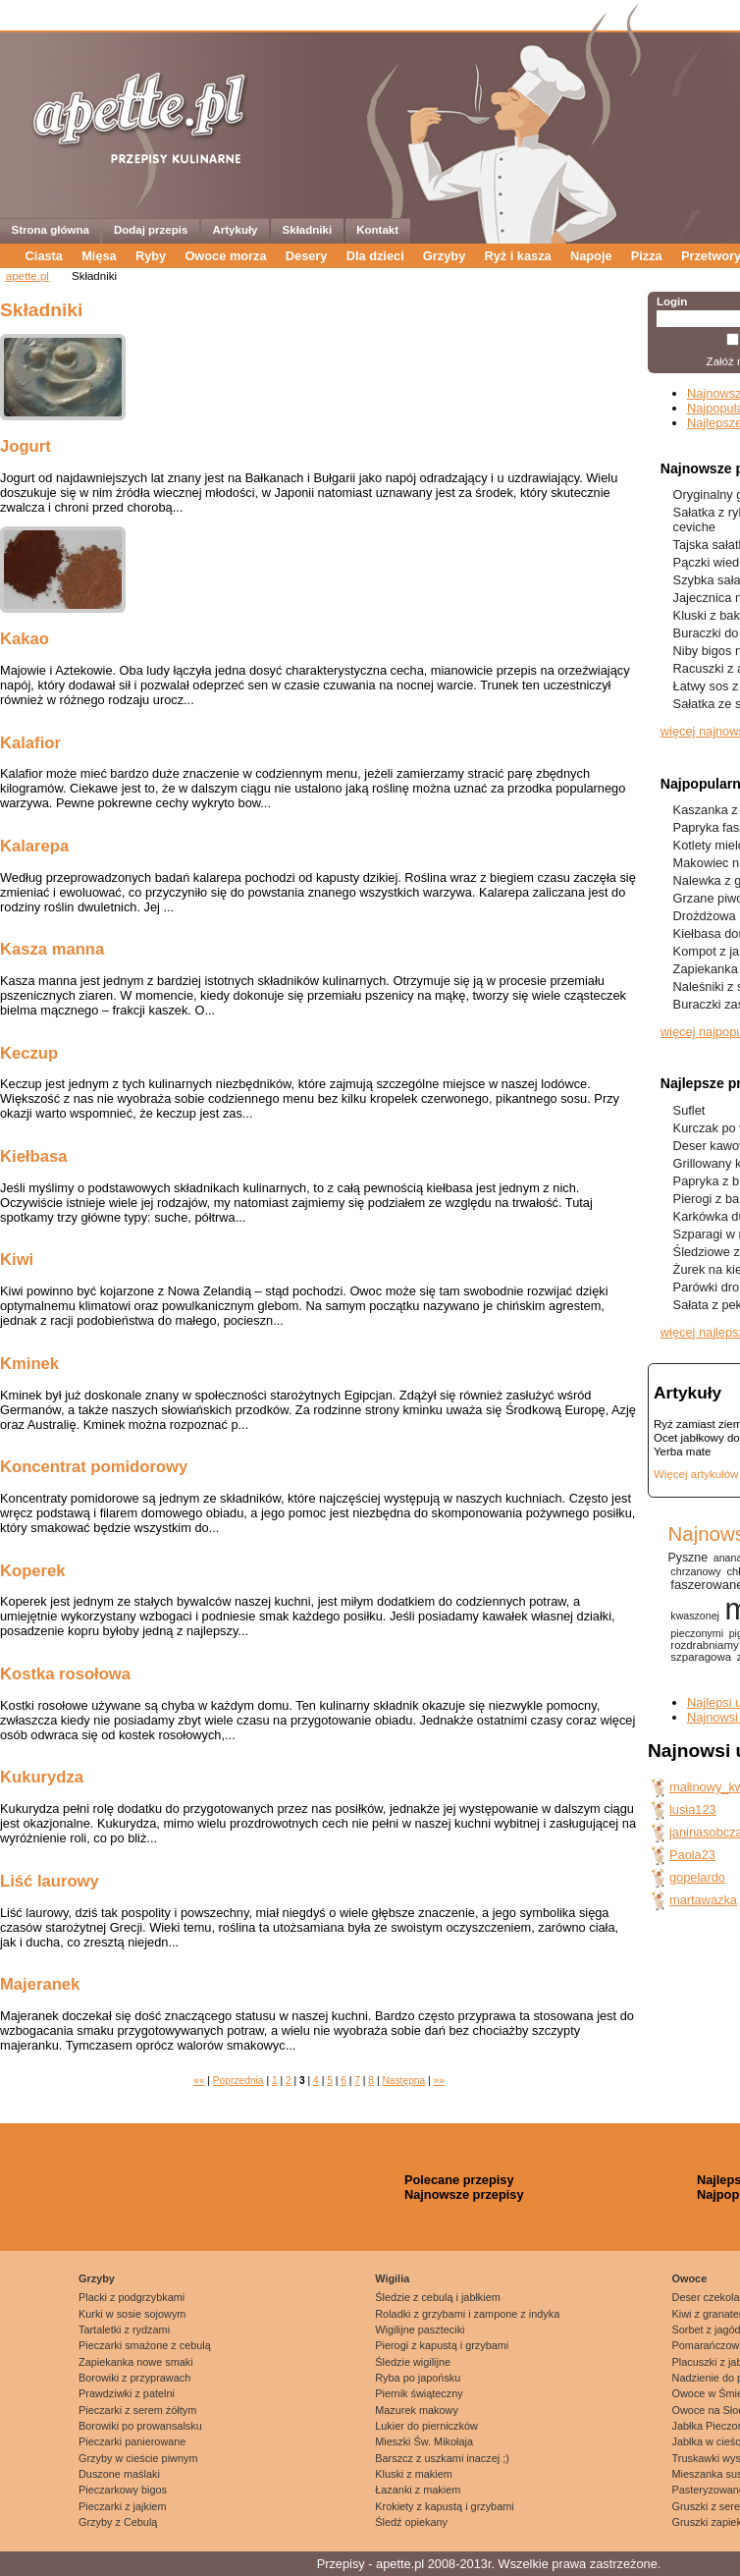 Image resolution: width=740 pixels, height=2576 pixels. I want to click on Borowiki po prowansalsku, so click(140, 2426).